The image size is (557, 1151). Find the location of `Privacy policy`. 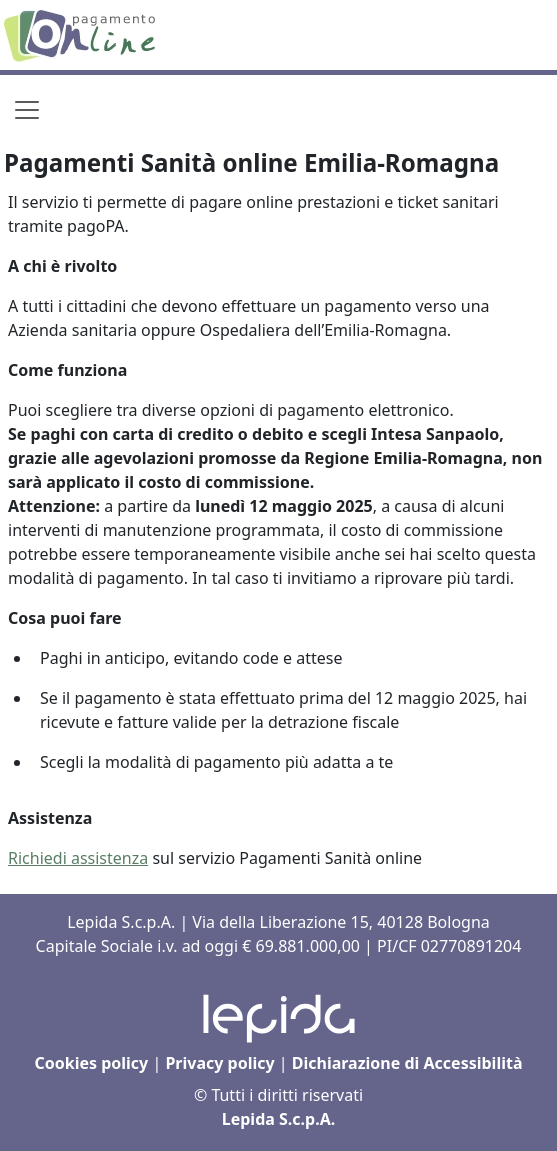

Privacy policy is located at coordinates (219, 1063).